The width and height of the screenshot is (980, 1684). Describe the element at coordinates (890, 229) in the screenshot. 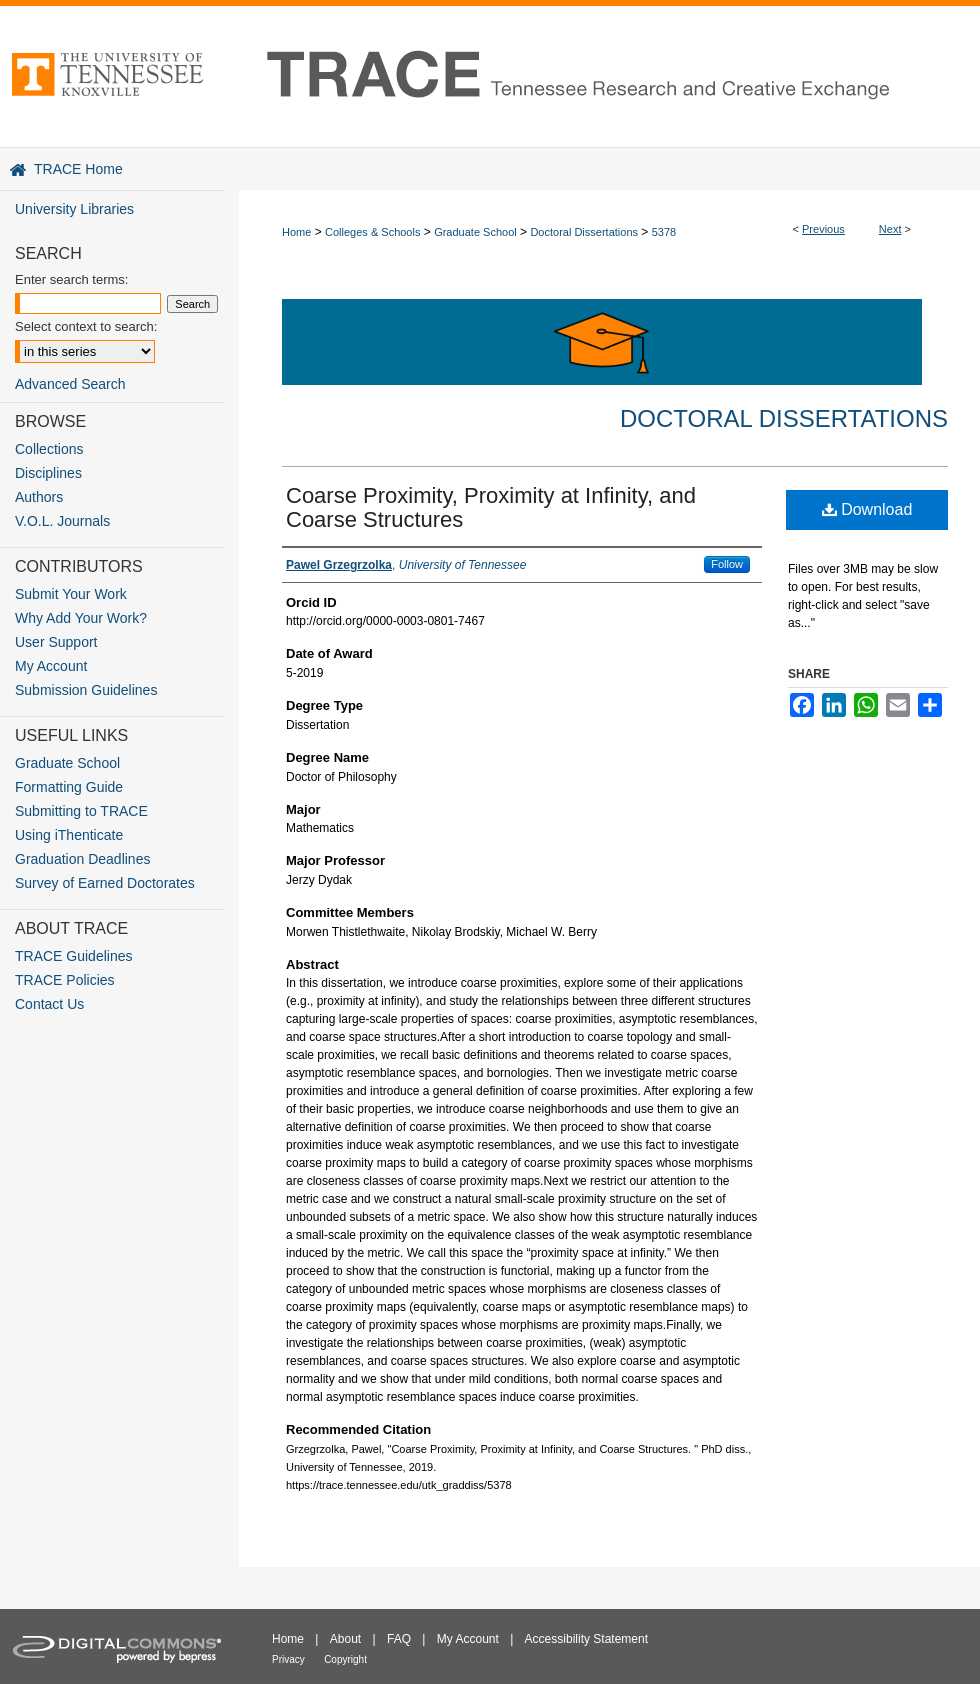

I see `Next` at that location.